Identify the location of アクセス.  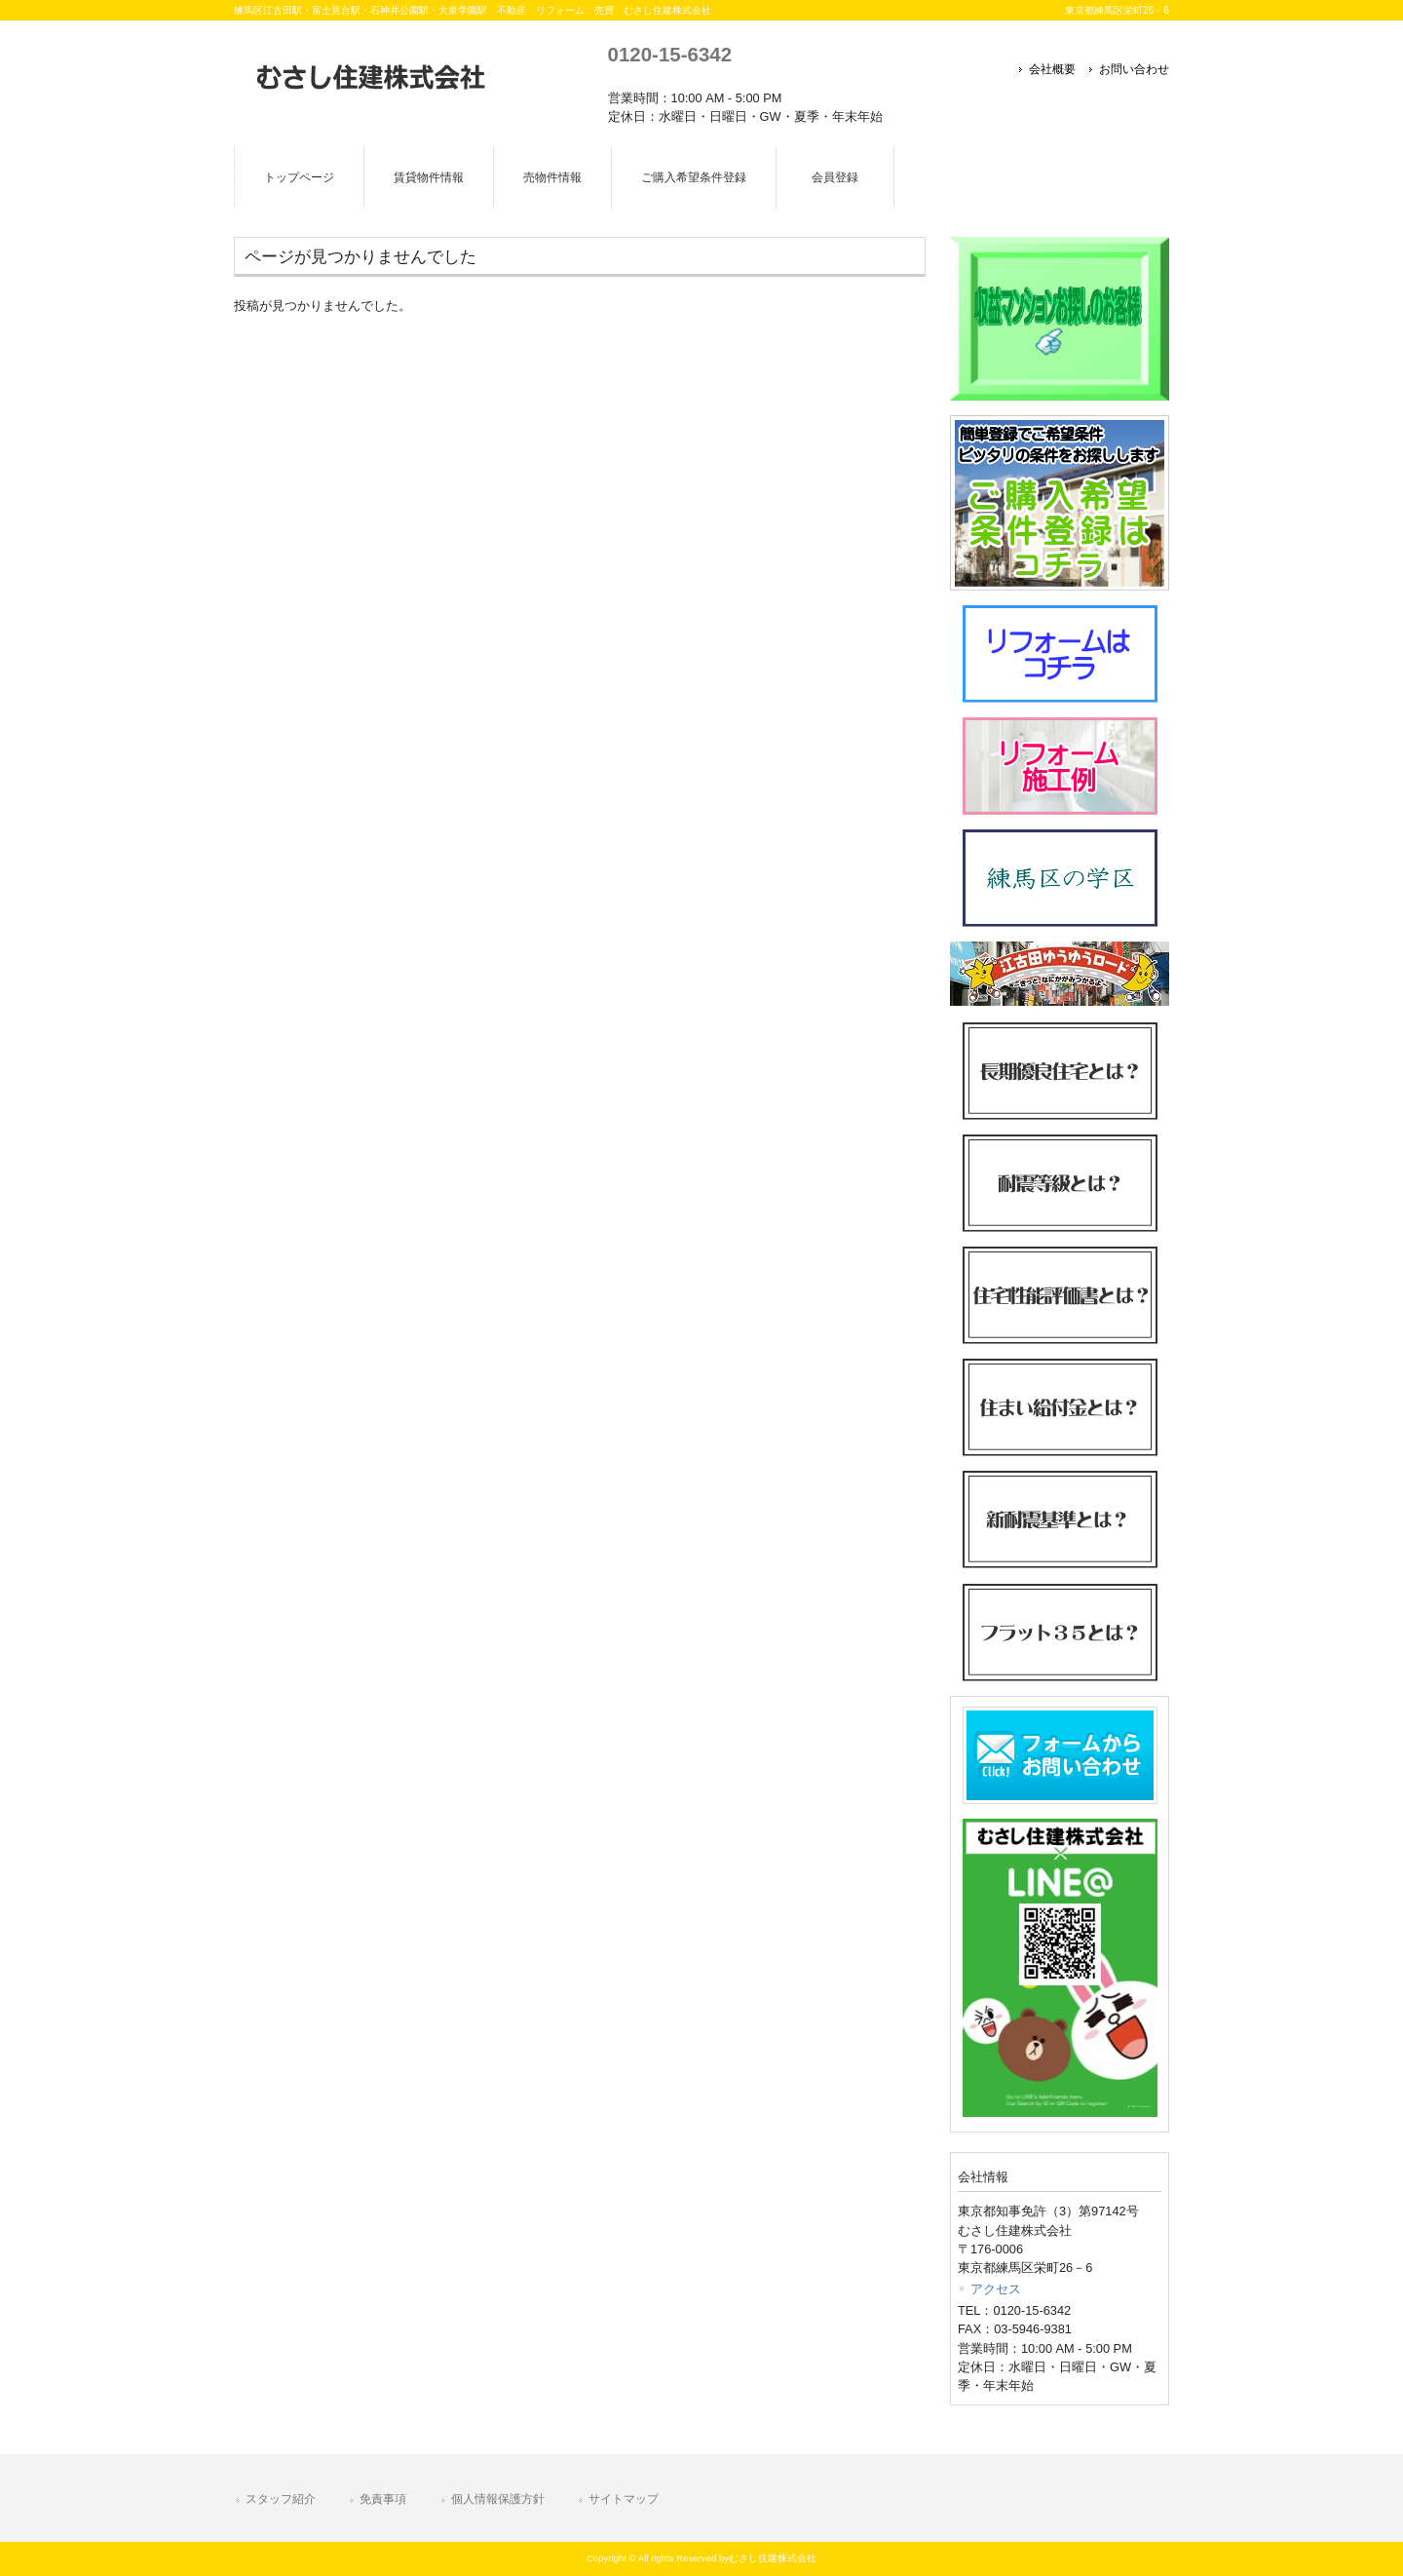
(995, 2289).